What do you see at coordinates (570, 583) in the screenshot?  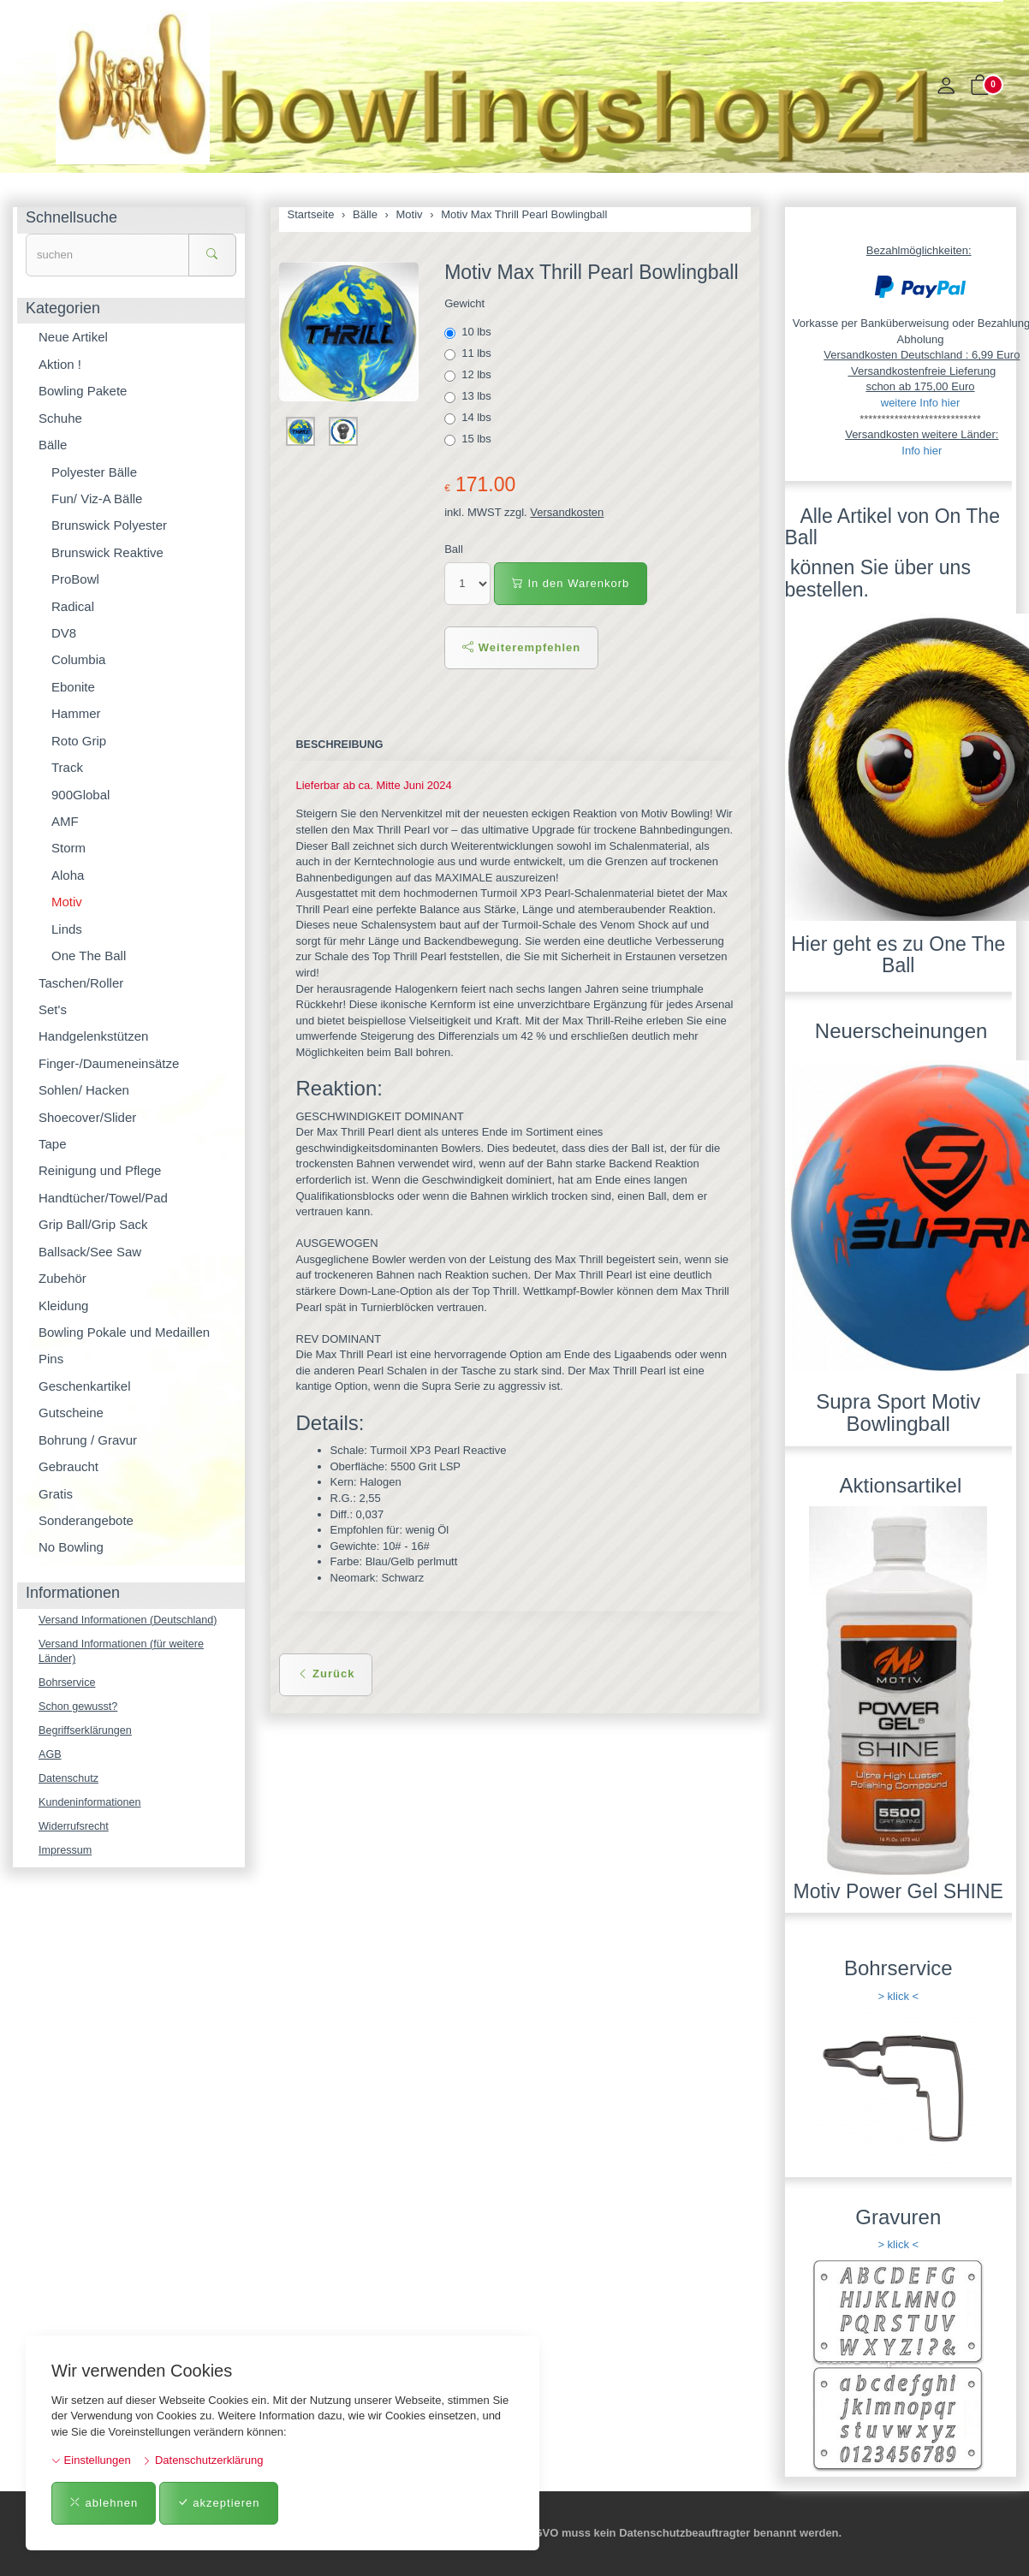 I see `In den Warenkorb` at bounding box center [570, 583].